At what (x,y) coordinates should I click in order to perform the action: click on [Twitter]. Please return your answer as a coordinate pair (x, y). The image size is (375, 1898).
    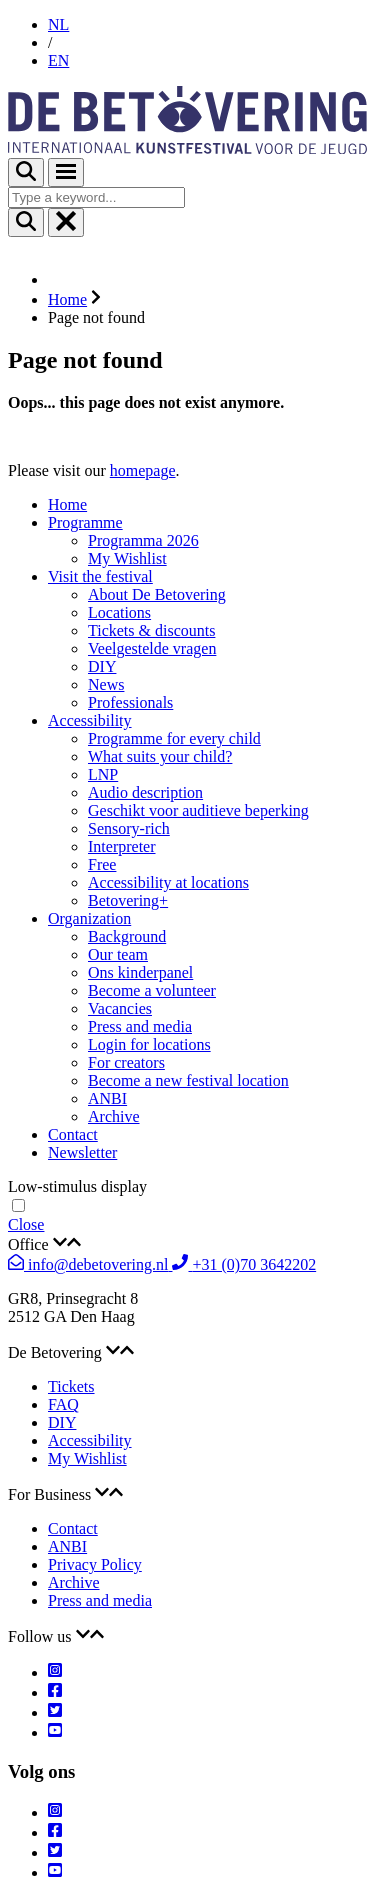
    Looking at the image, I should click on (55, 1712).